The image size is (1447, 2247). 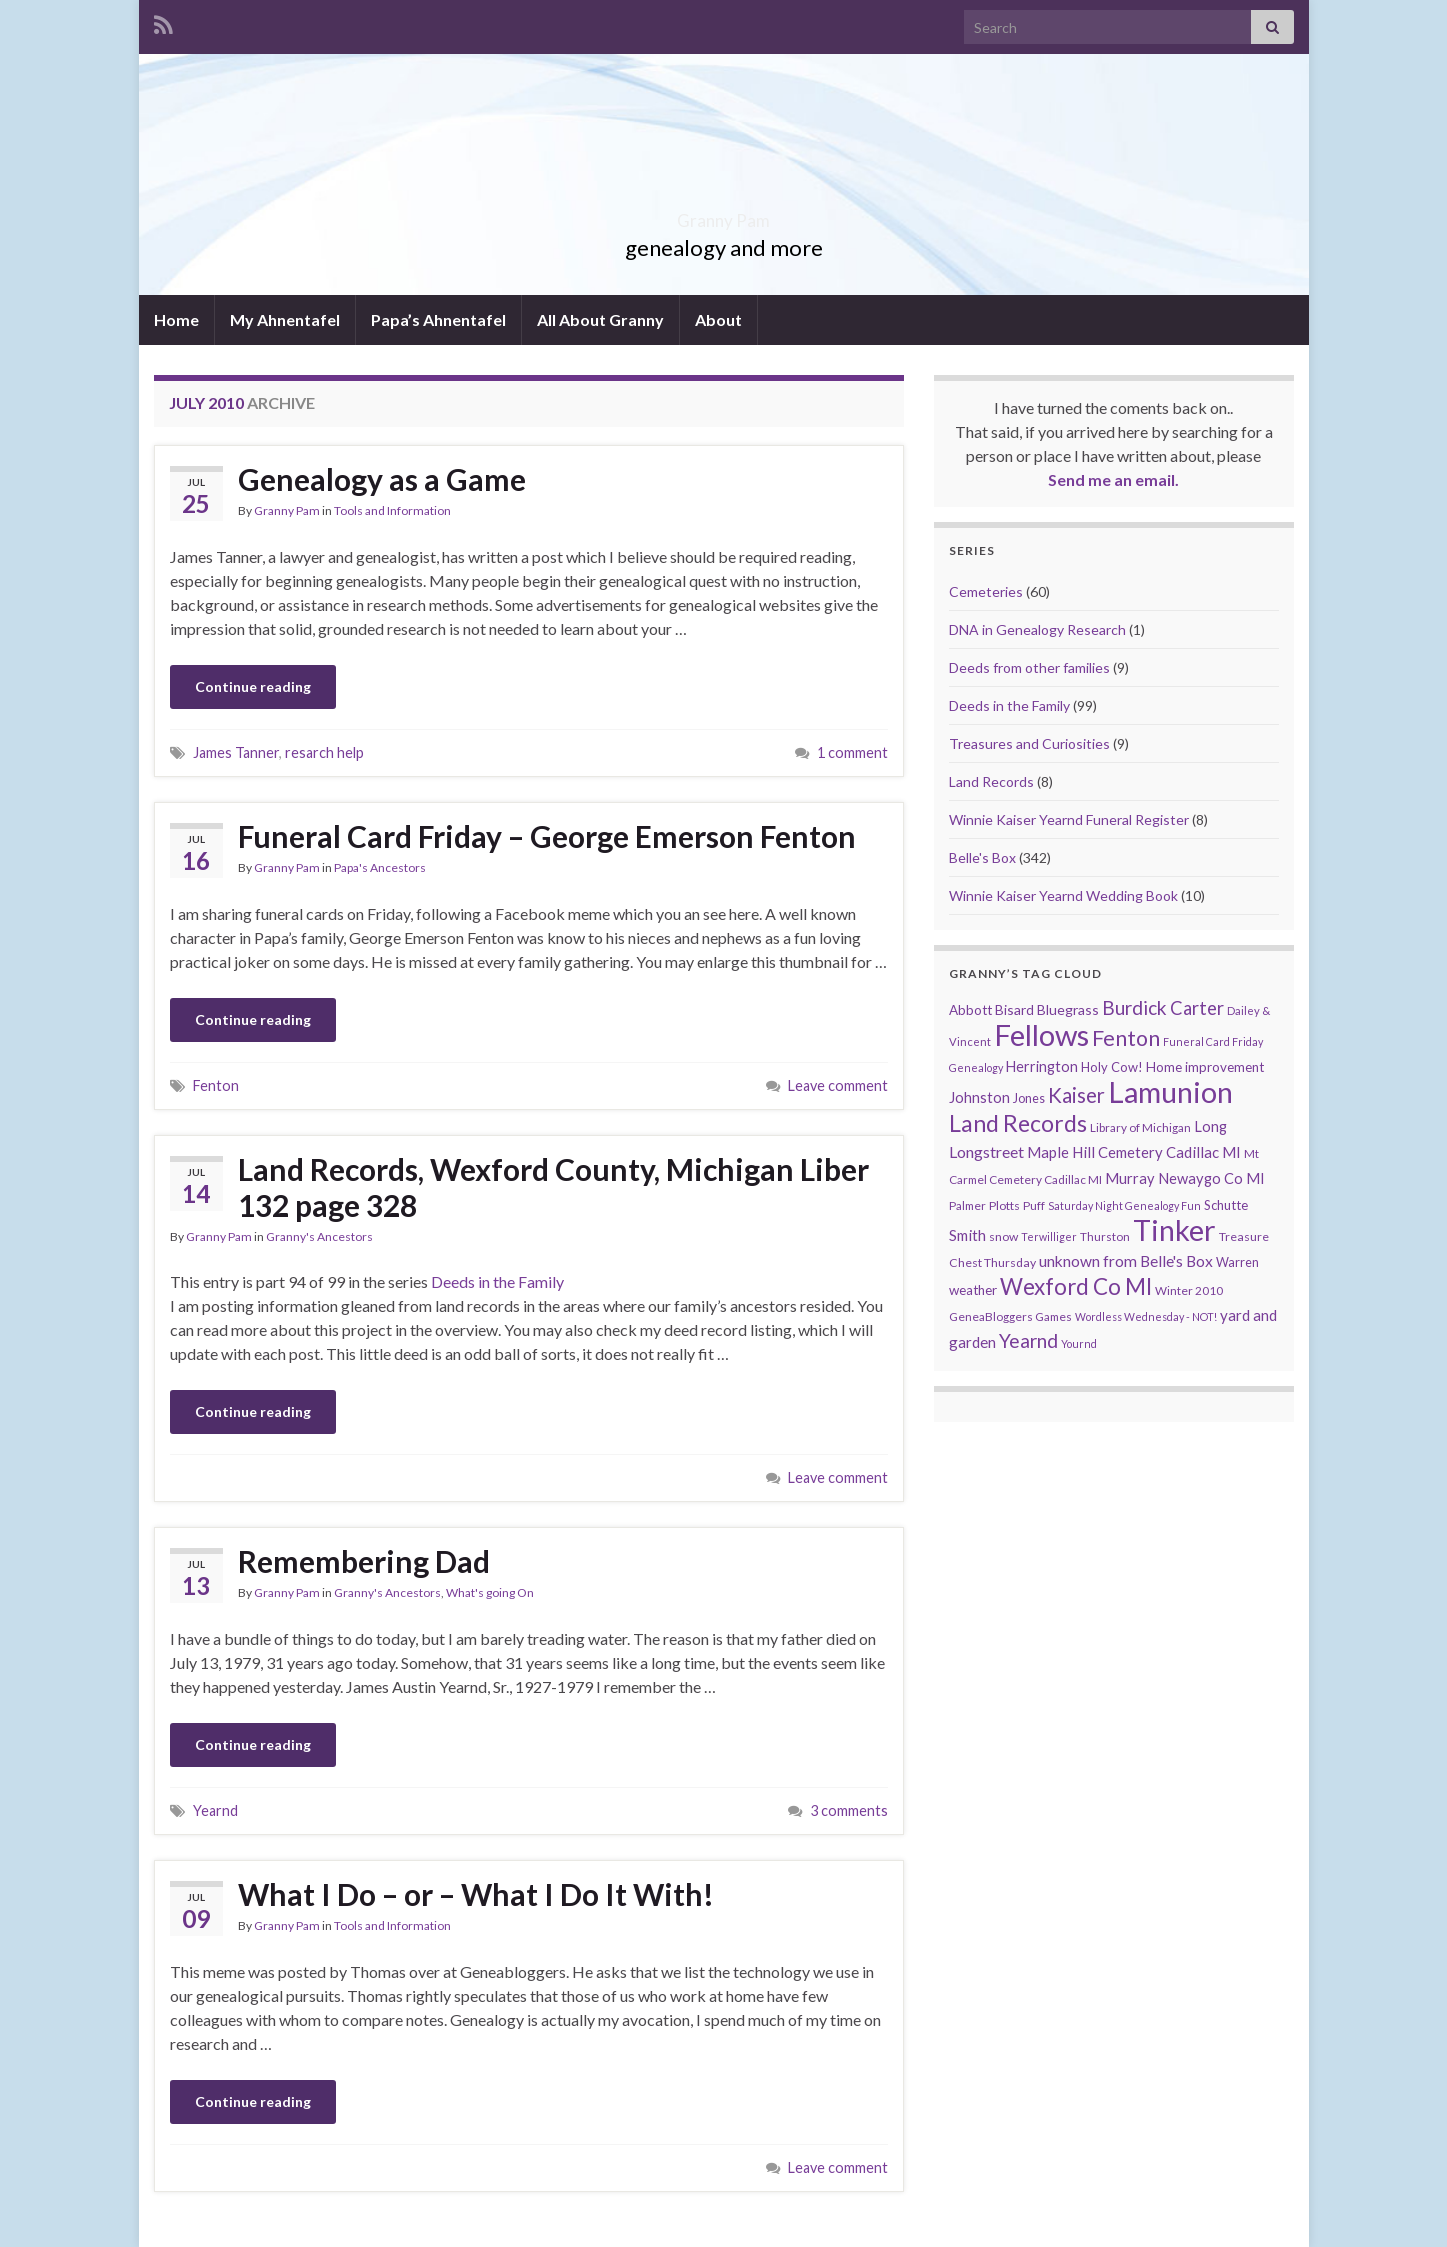 What do you see at coordinates (1068, 1009) in the screenshot?
I see `Bluegrass [Bluegrass (15 items)]` at bounding box center [1068, 1009].